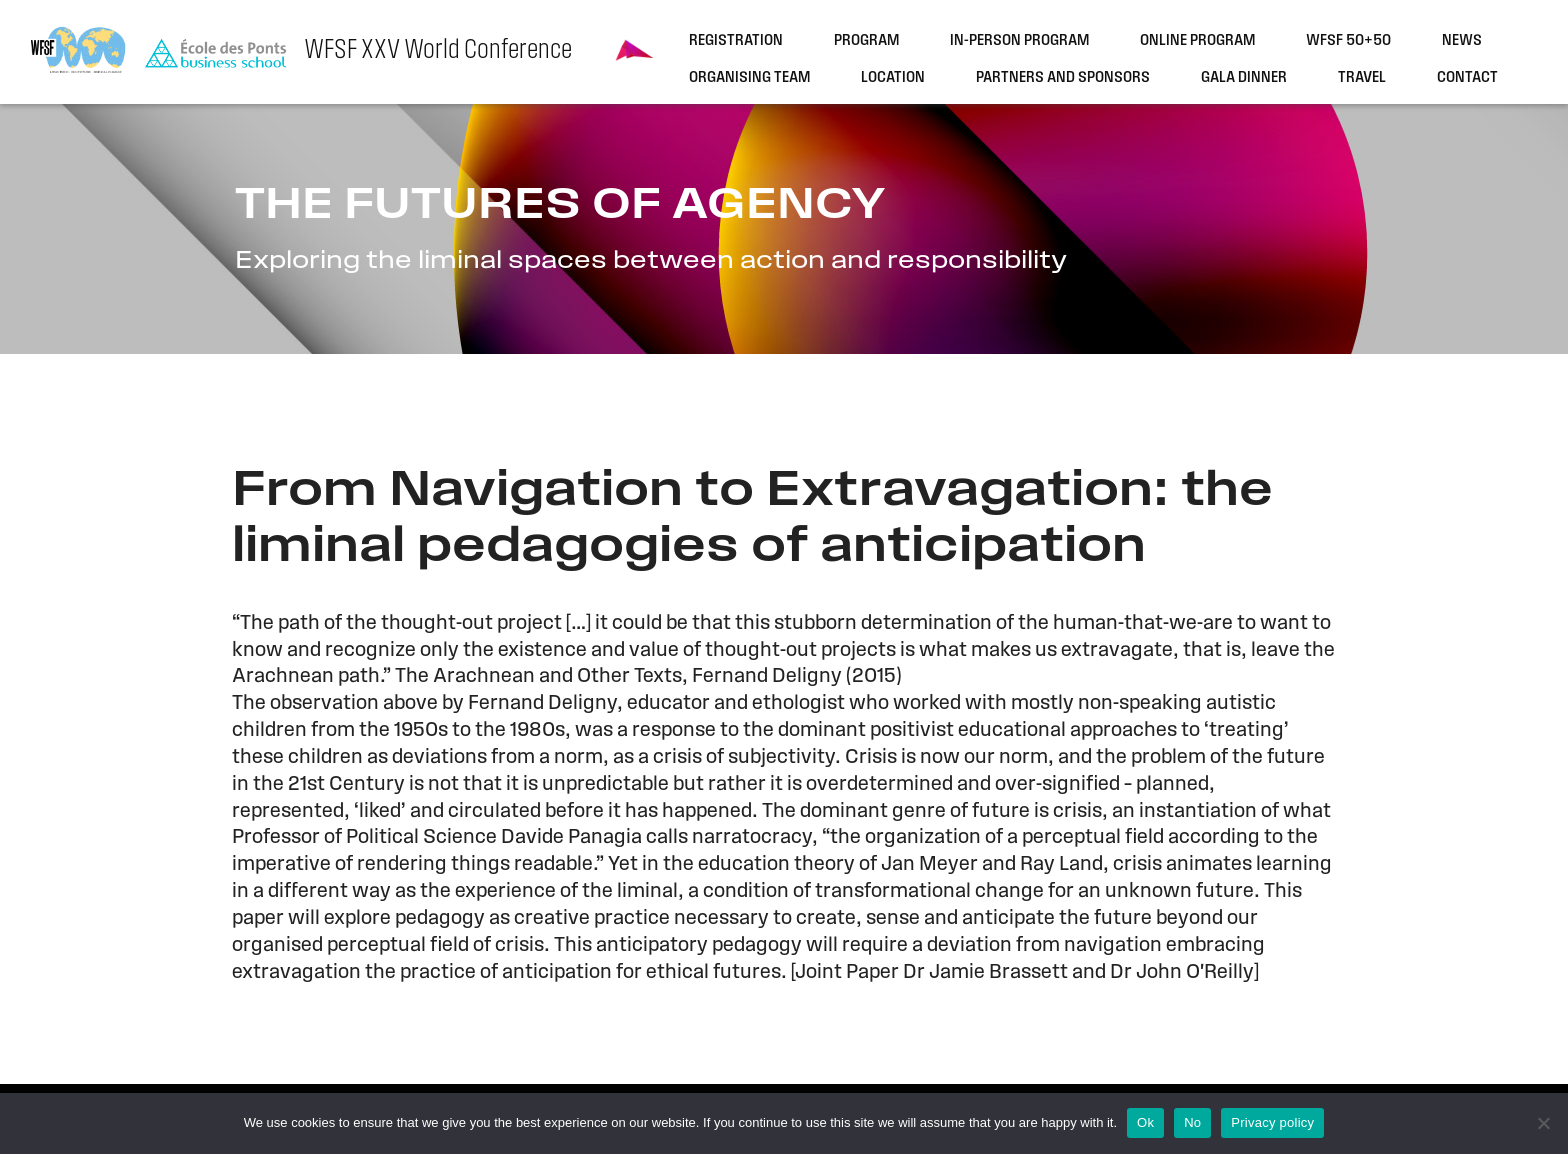 This screenshot has width=1568, height=1154. Describe the element at coordinates (1019, 41) in the screenshot. I see `In-person program` at that location.